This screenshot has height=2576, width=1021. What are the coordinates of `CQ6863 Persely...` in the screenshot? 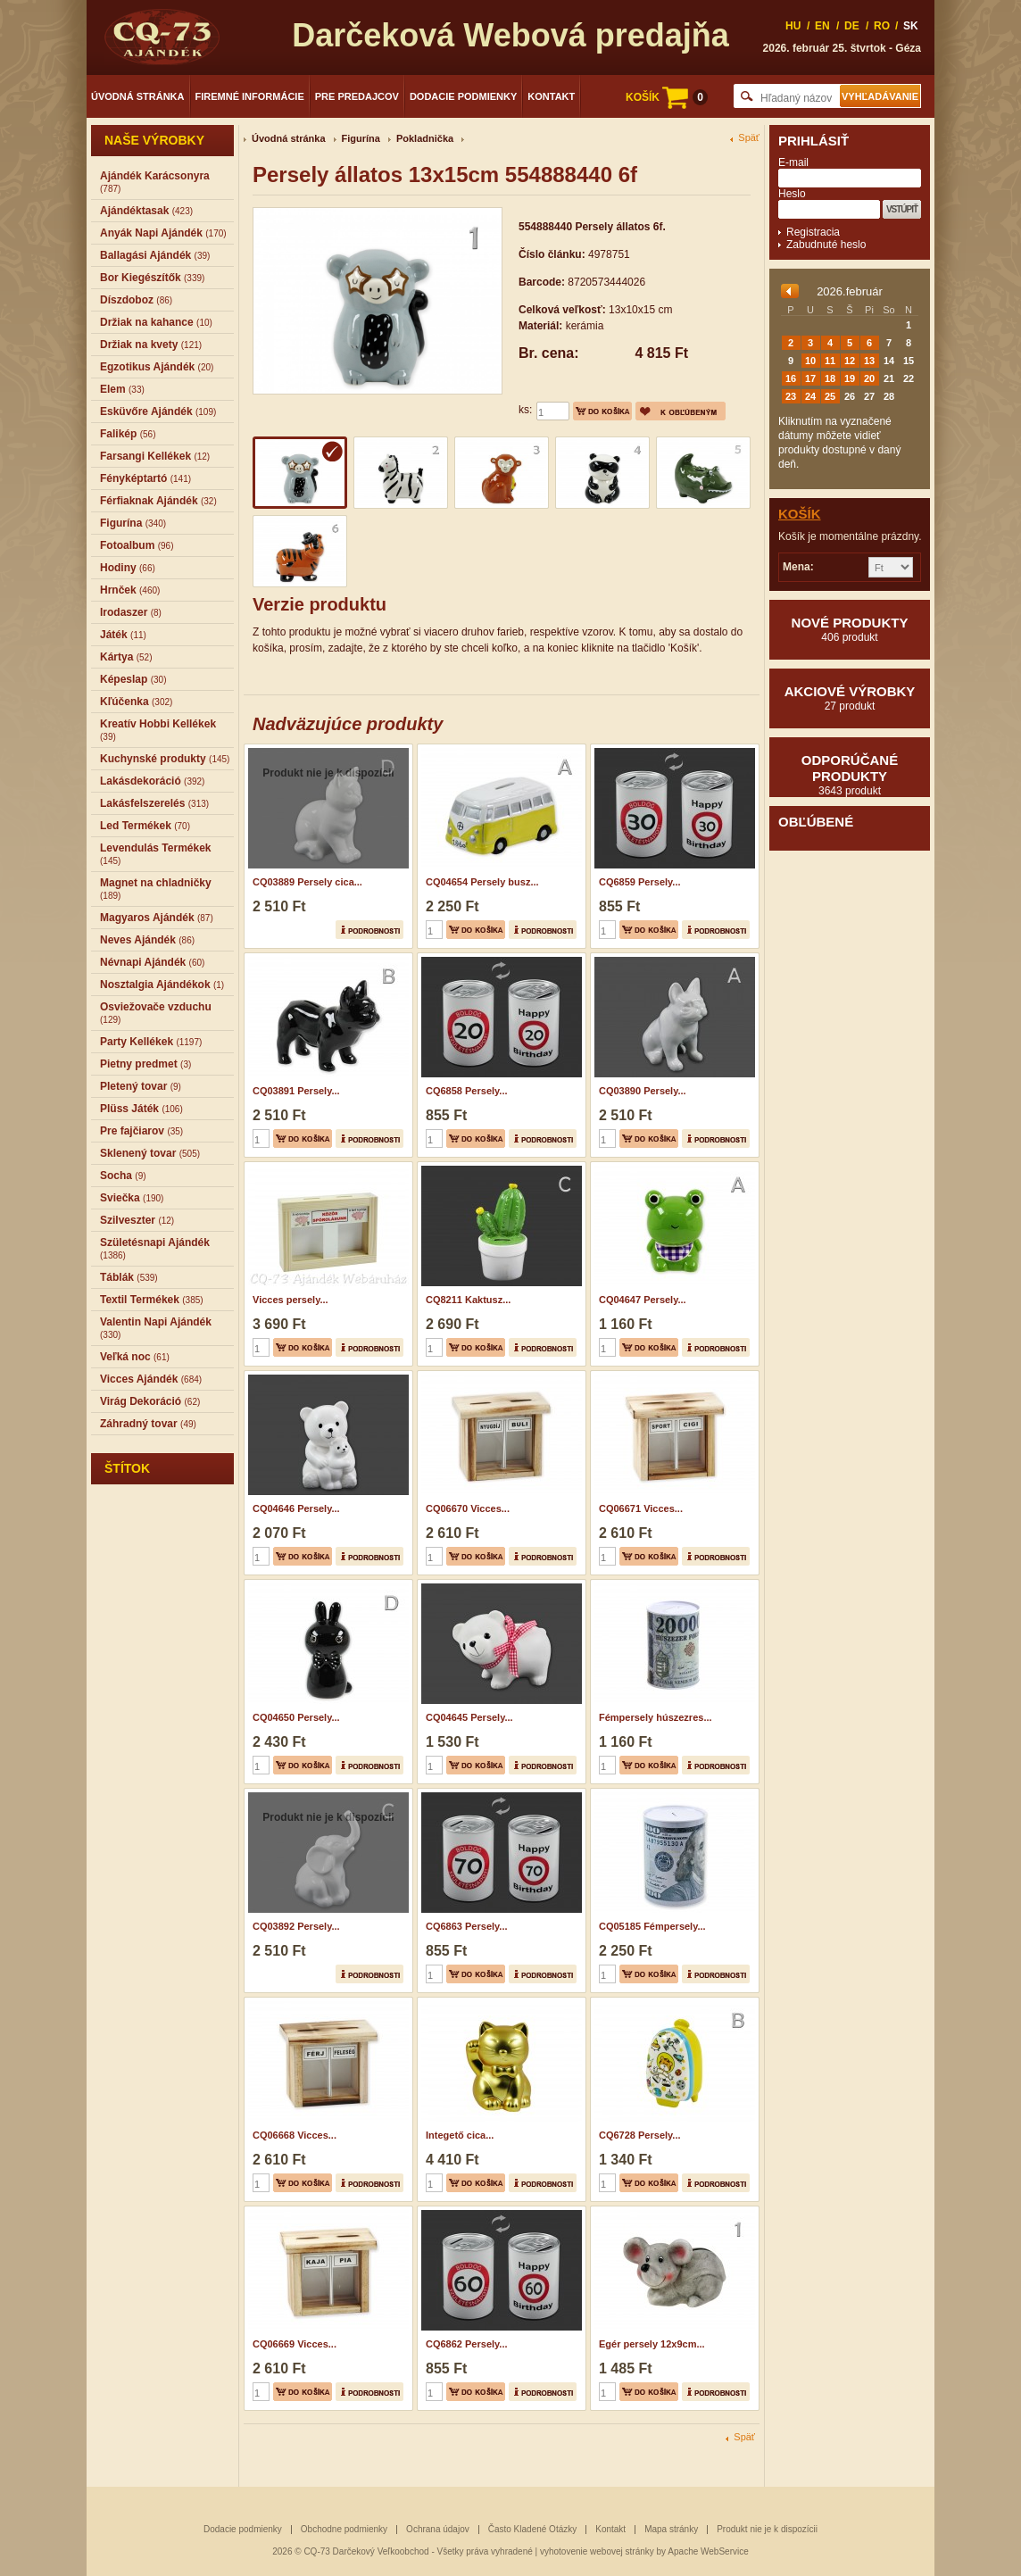 It's located at (467, 1926).